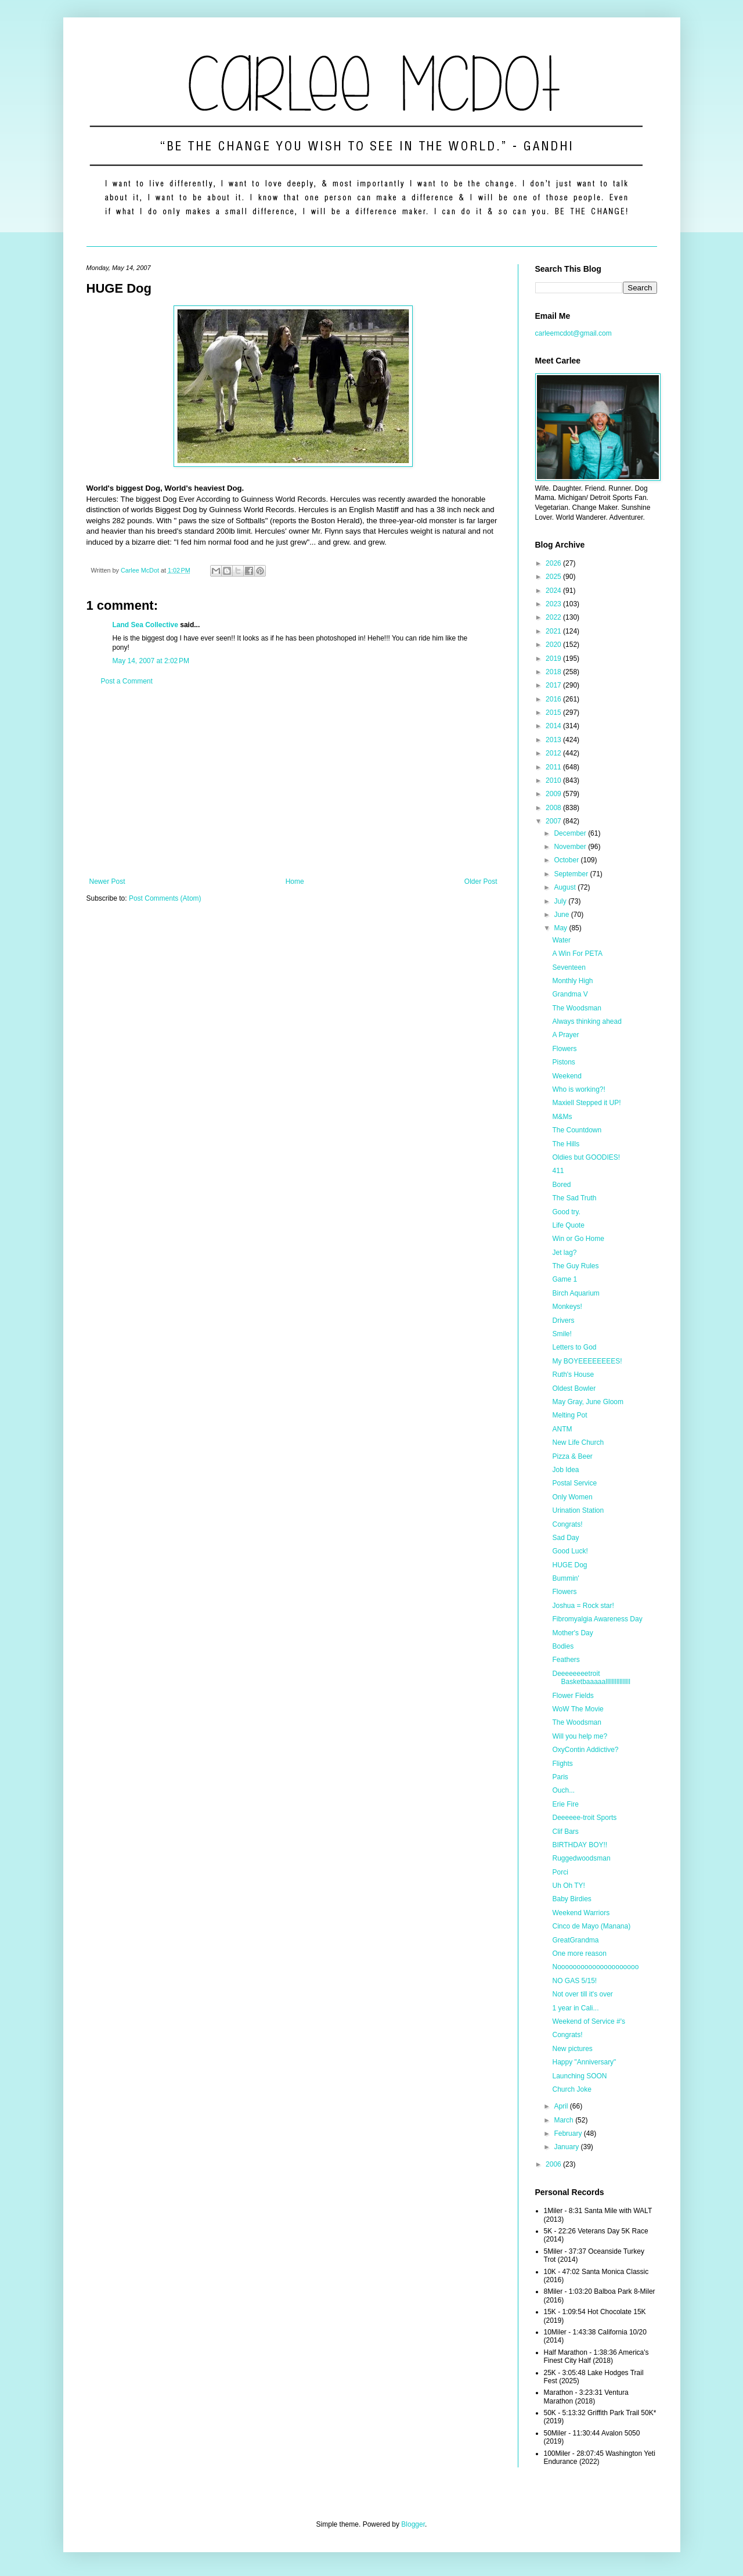  Describe the element at coordinates (578, 1239) in the screenshot. I see `Win or Go Home` at that location.